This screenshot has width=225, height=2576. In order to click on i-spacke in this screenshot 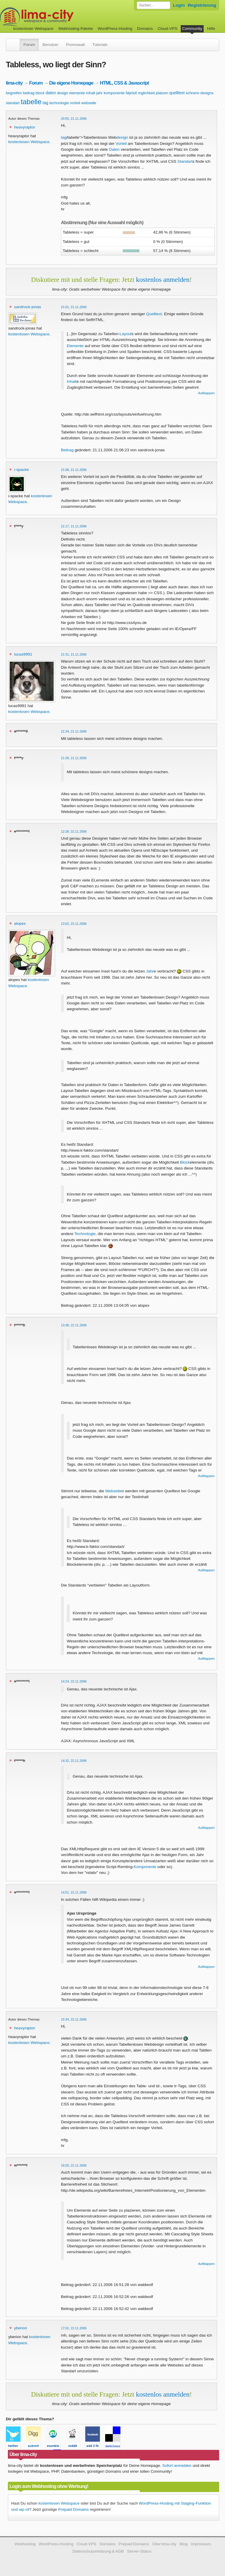, I will do `click(21, 469)`.